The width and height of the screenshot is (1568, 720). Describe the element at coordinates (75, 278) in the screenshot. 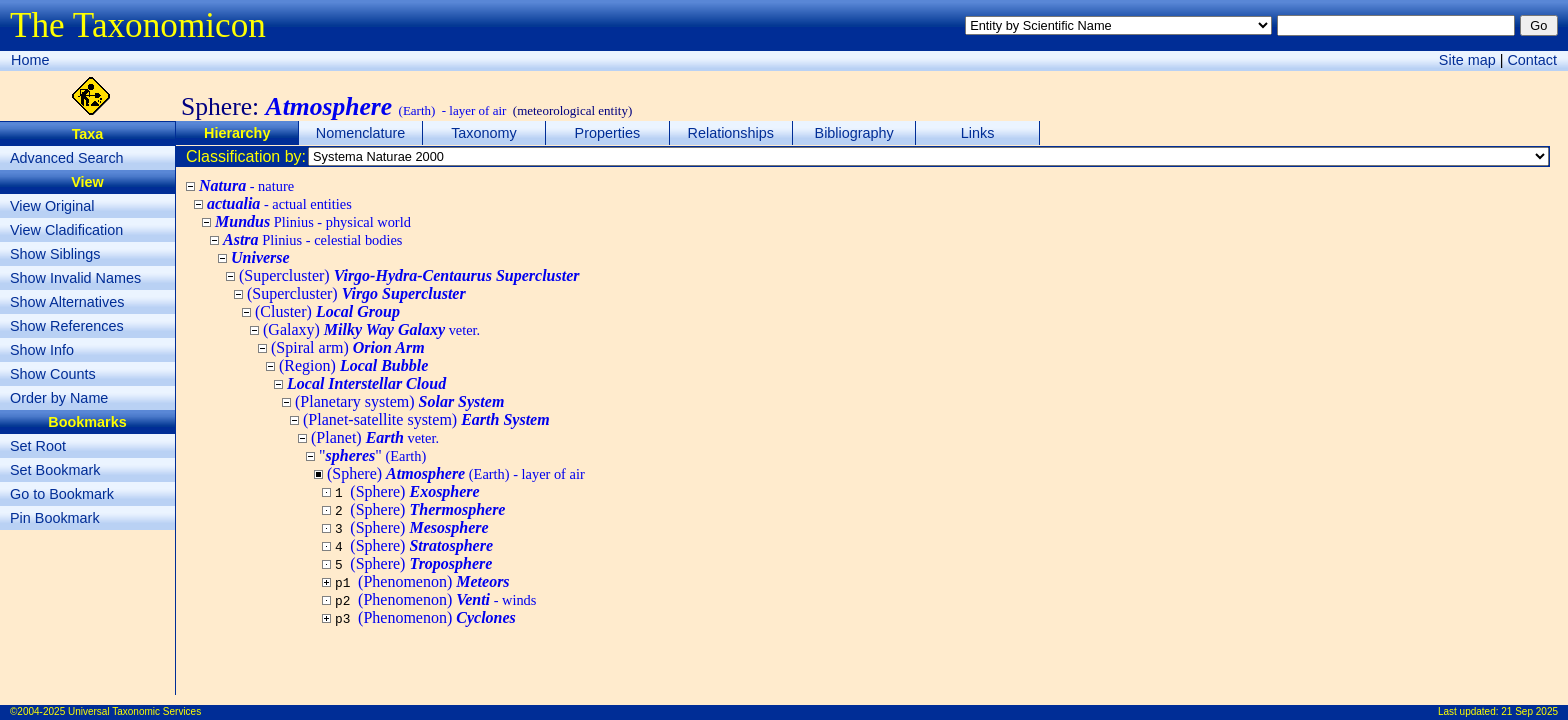

I see `Show Invalid Names` at that location.